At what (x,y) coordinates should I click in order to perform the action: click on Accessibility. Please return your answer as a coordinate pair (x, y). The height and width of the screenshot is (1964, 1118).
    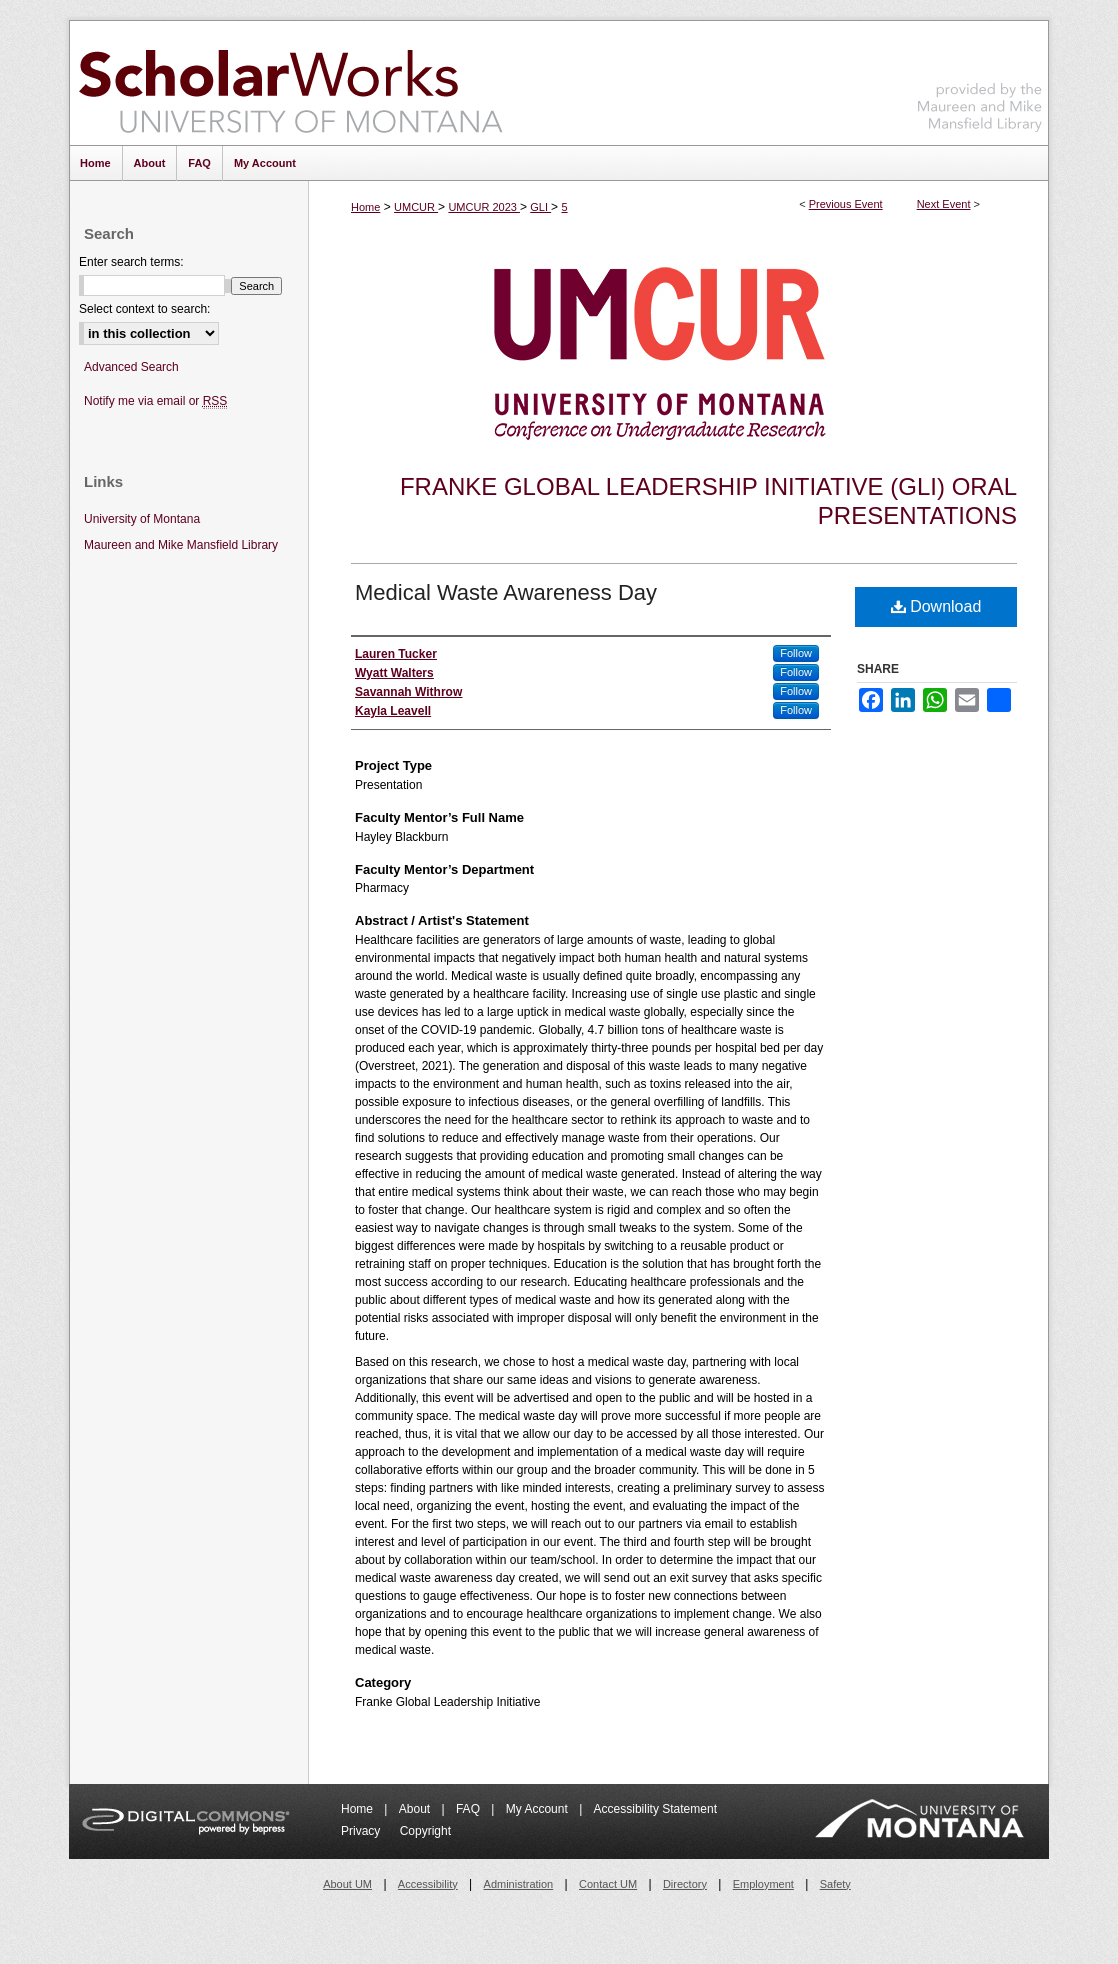
    Looking at the image, I should click on (428, 1884).